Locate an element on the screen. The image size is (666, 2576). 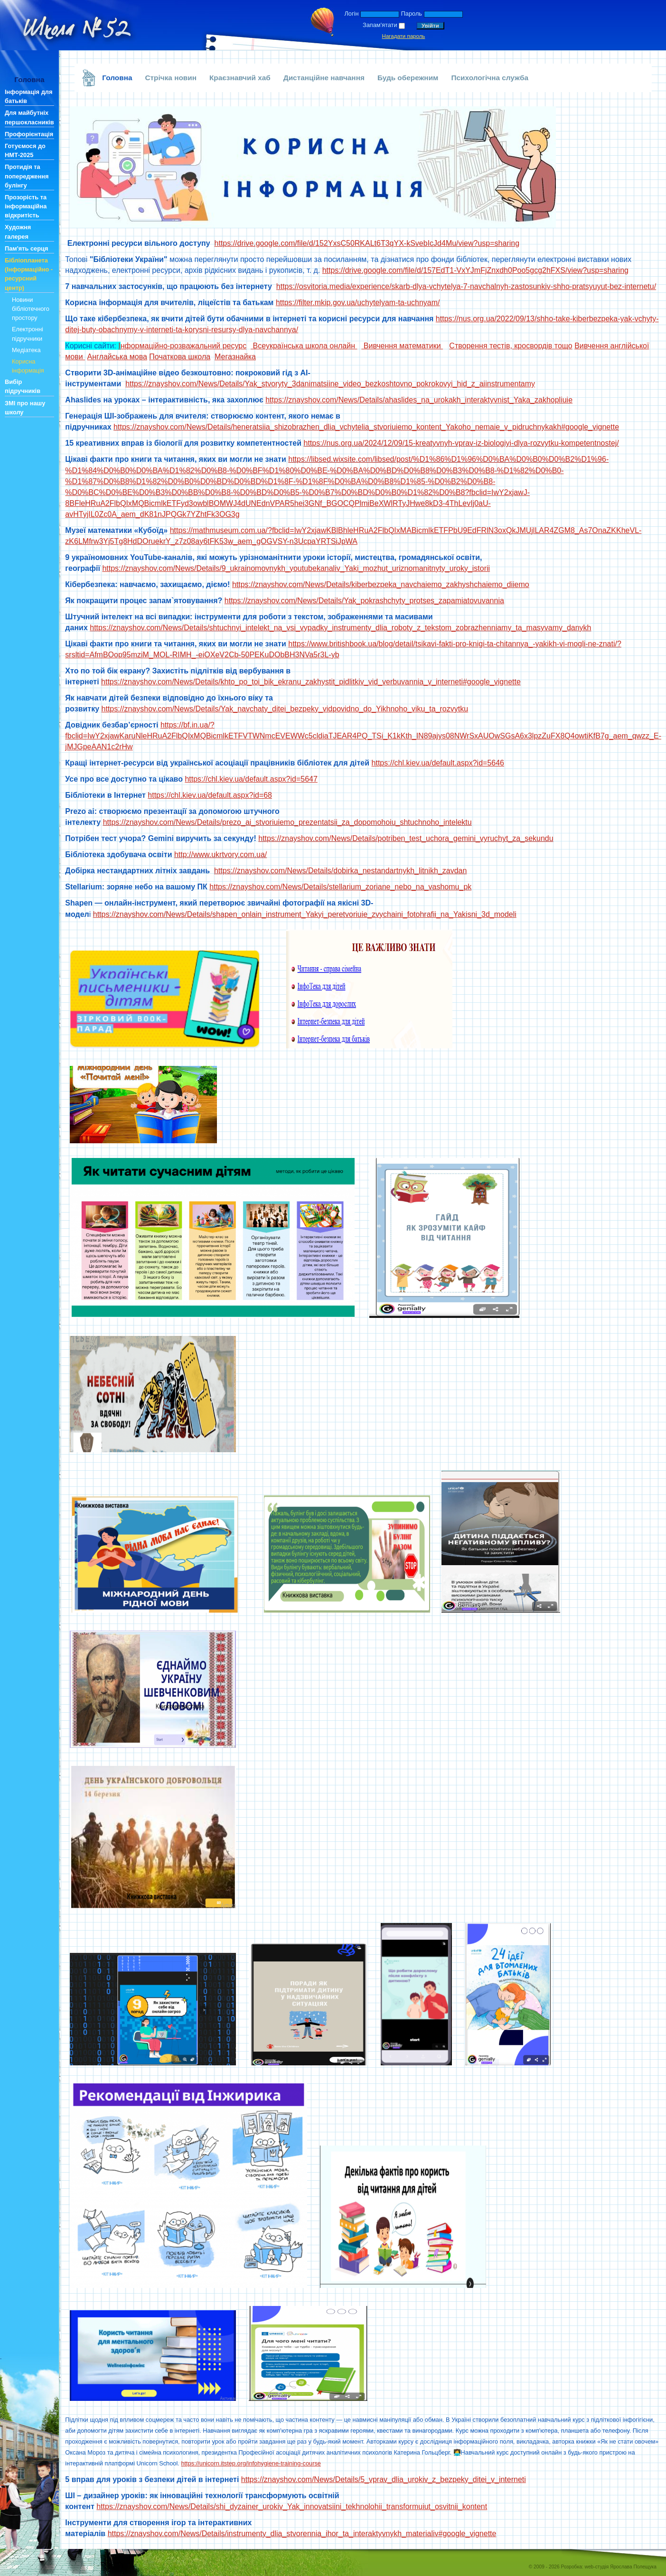
https://filter.mkip.gov.ua/uchytelyam-ta-uchnyam/ is located at coordinates (358, 303).